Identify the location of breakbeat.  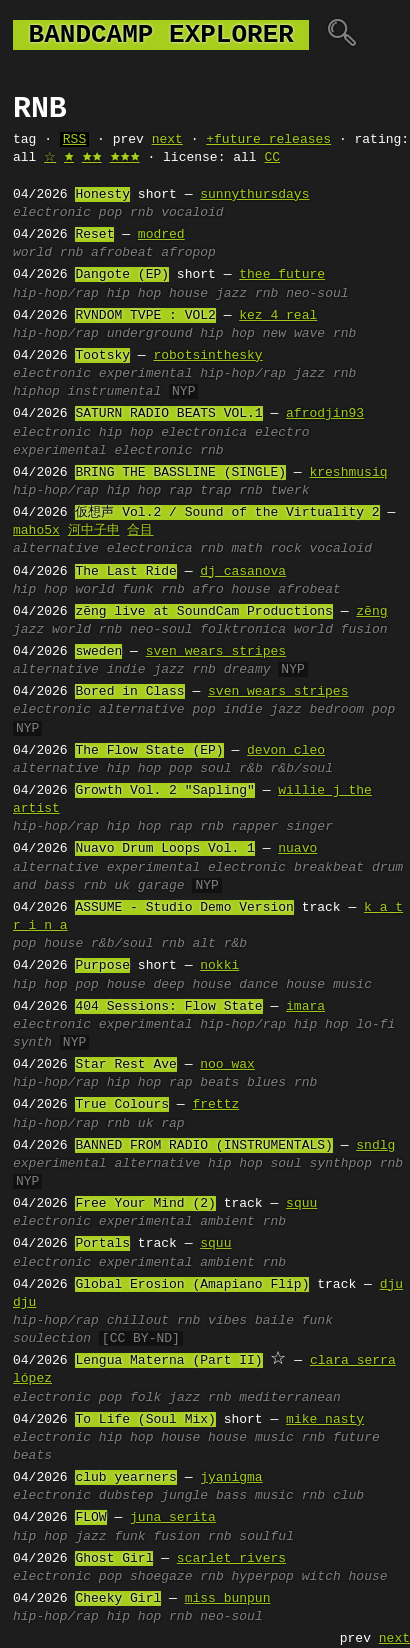
(329, 868).